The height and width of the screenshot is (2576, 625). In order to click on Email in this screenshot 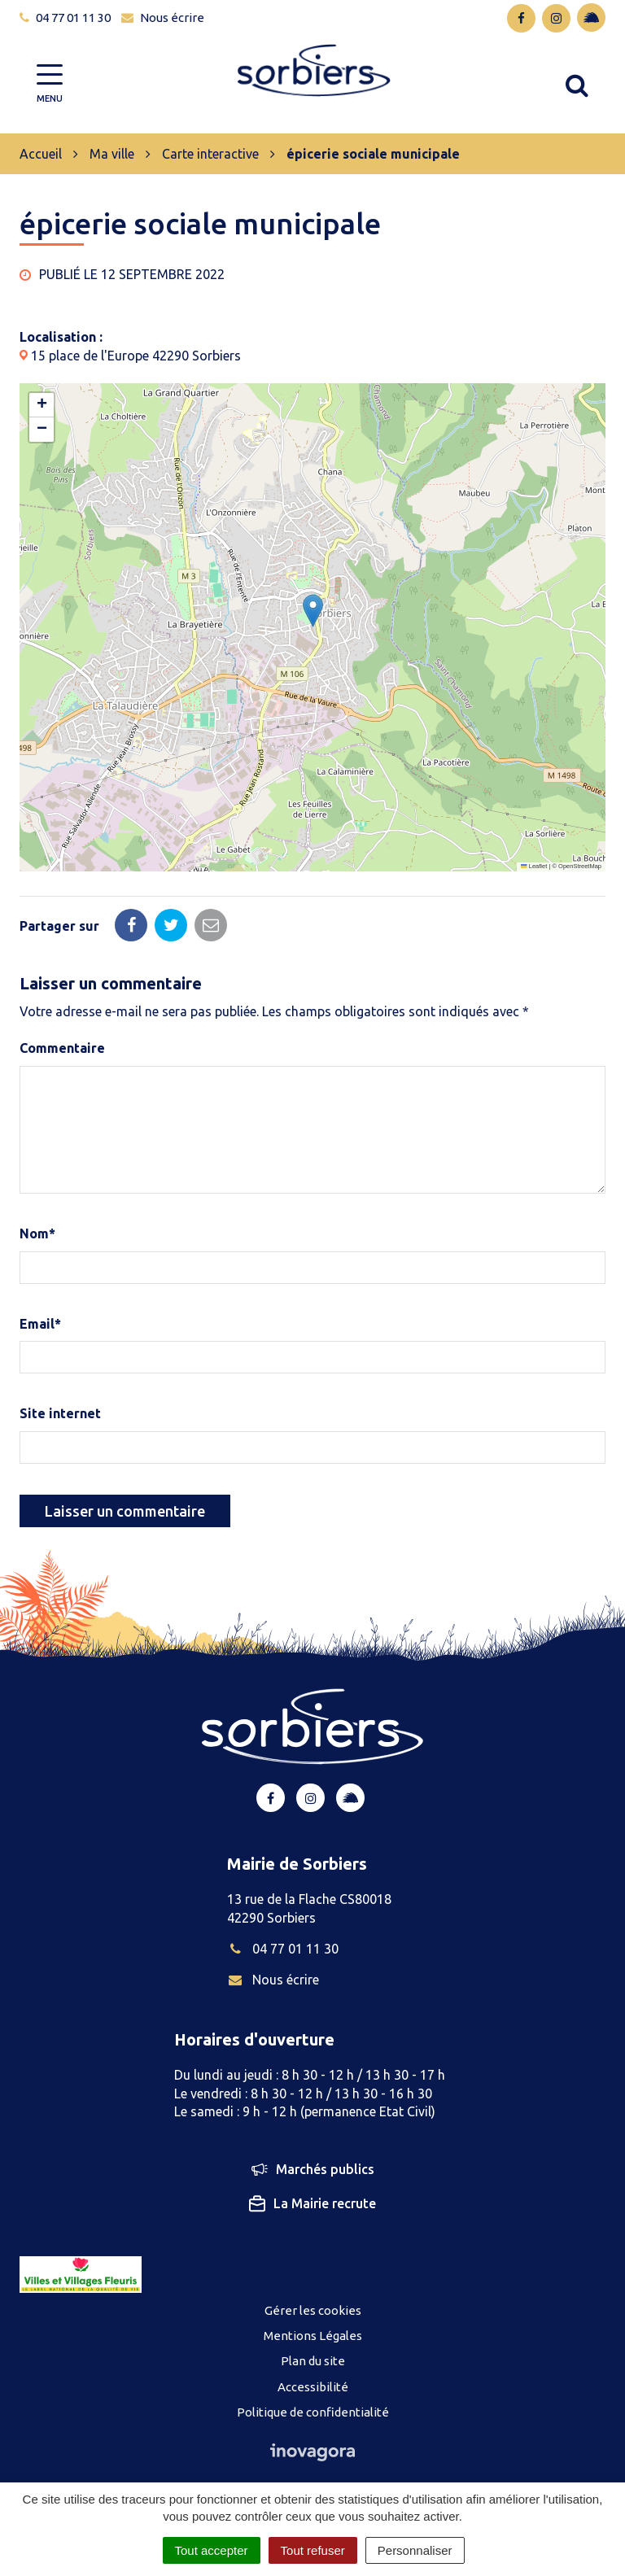, I will do `click(40, 1323)`.